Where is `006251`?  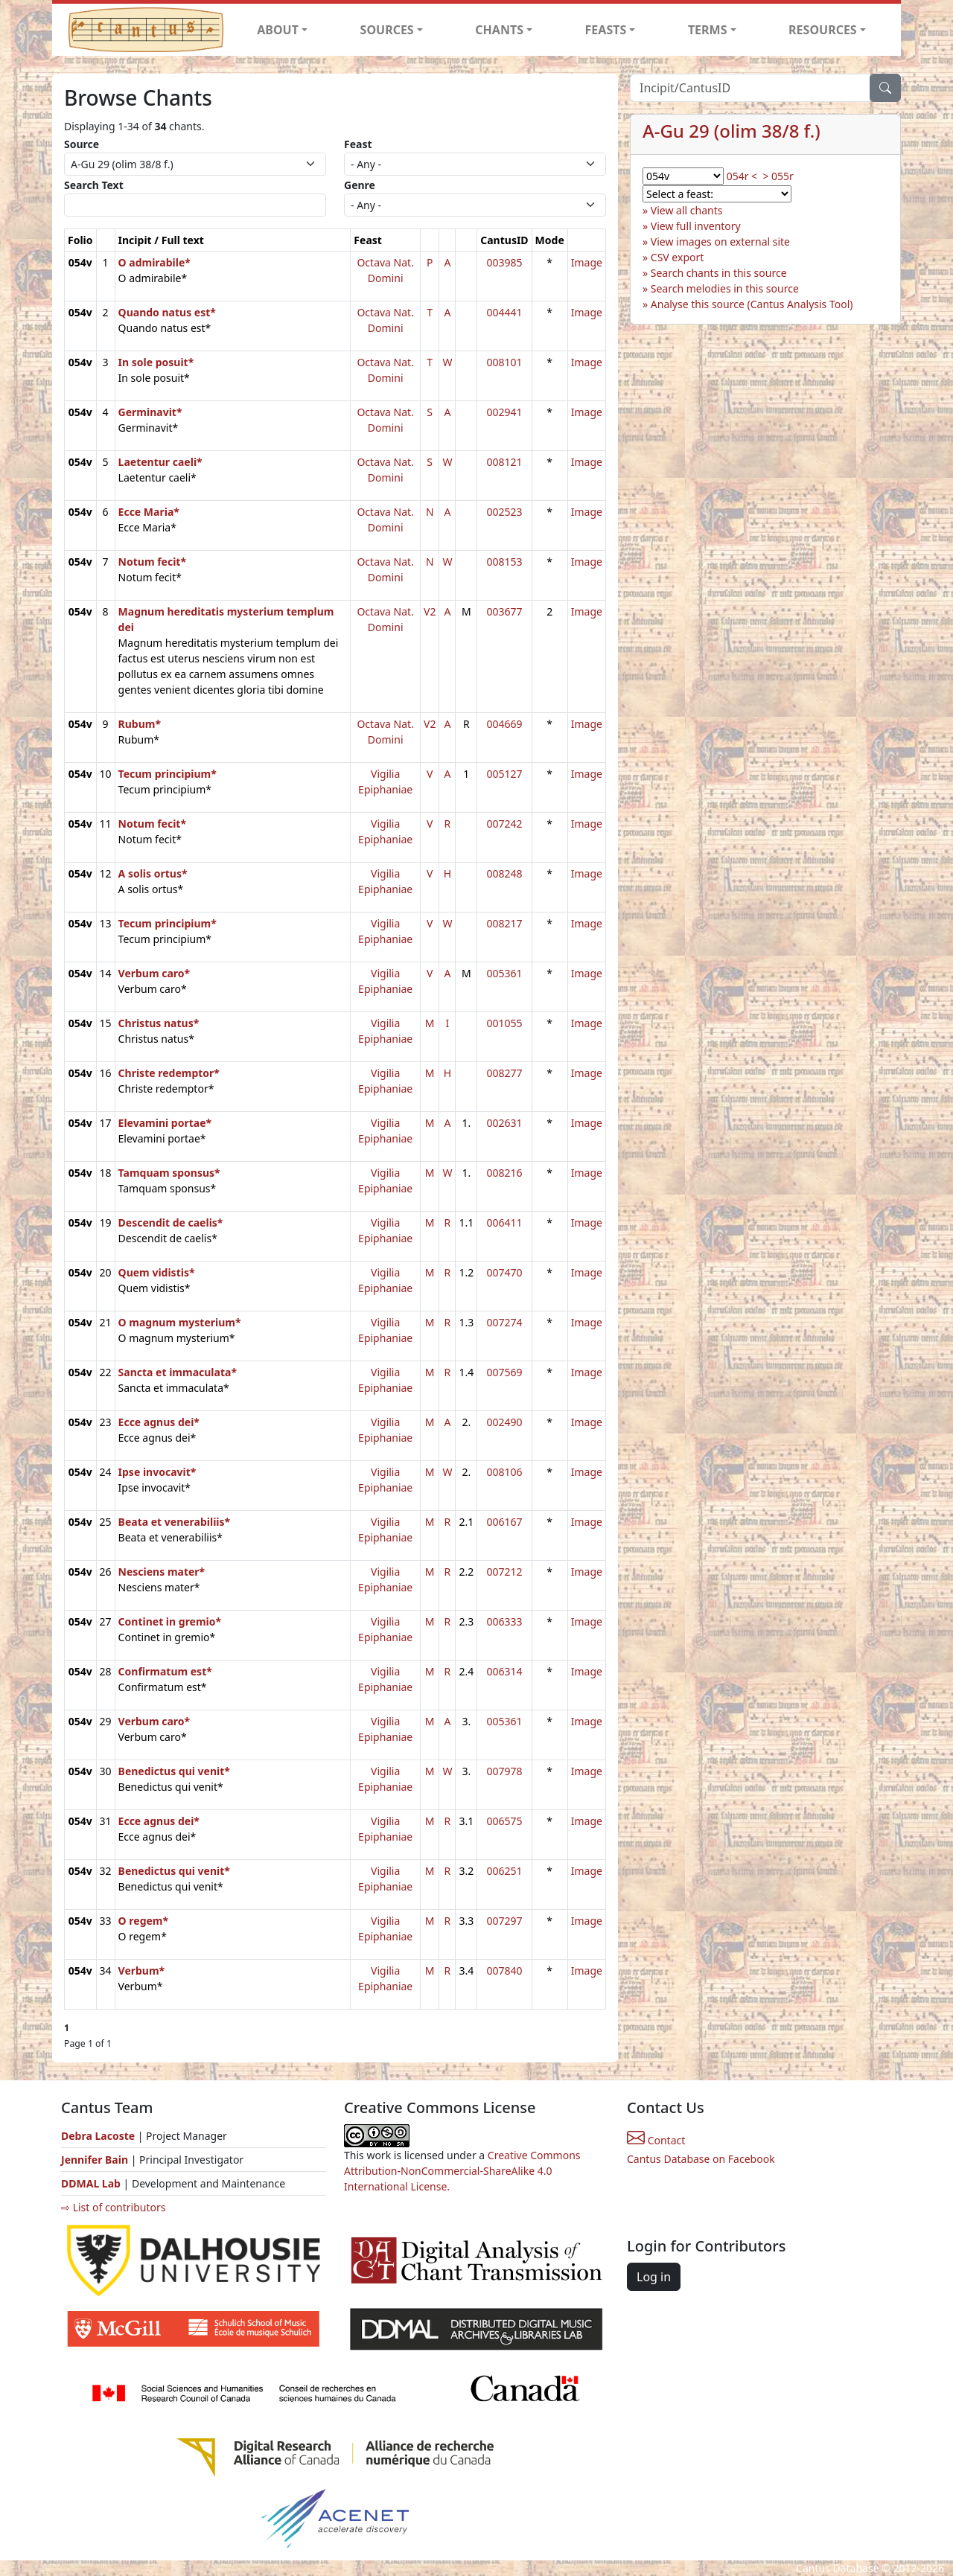
006251 is located at coordinates (504, 1871).